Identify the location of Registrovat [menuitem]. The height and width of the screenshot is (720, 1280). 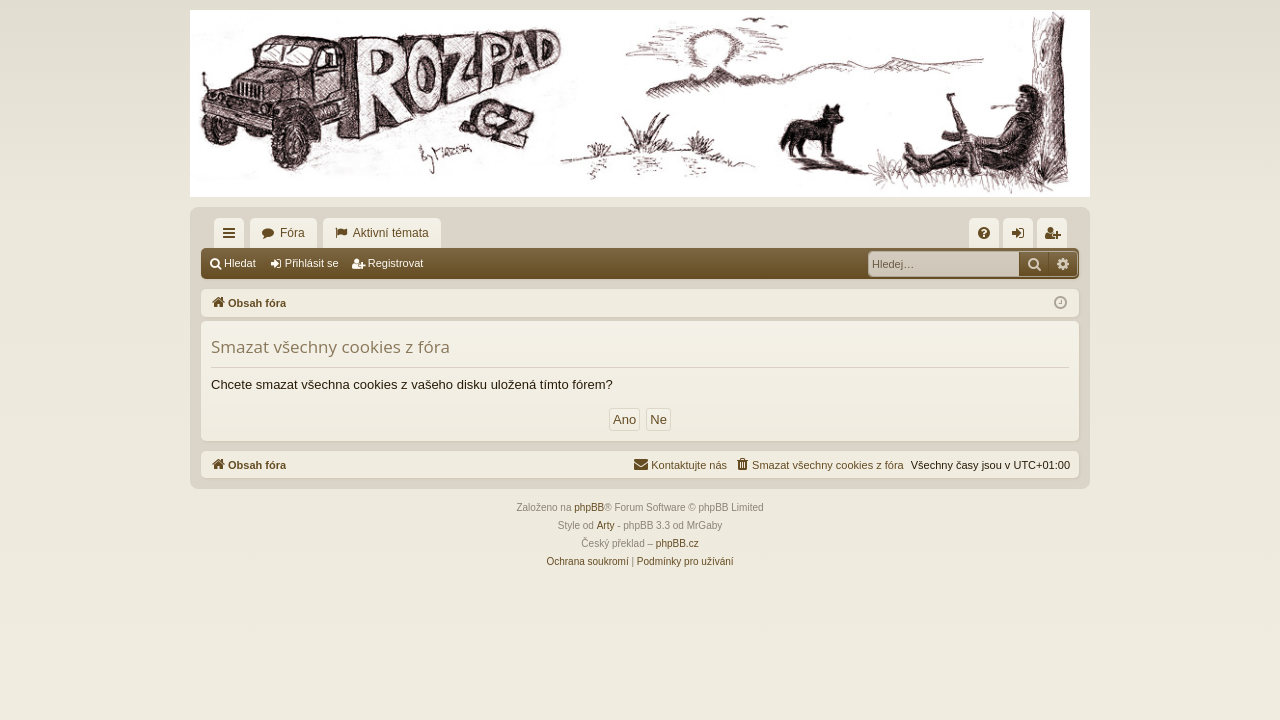
(1056, 237).